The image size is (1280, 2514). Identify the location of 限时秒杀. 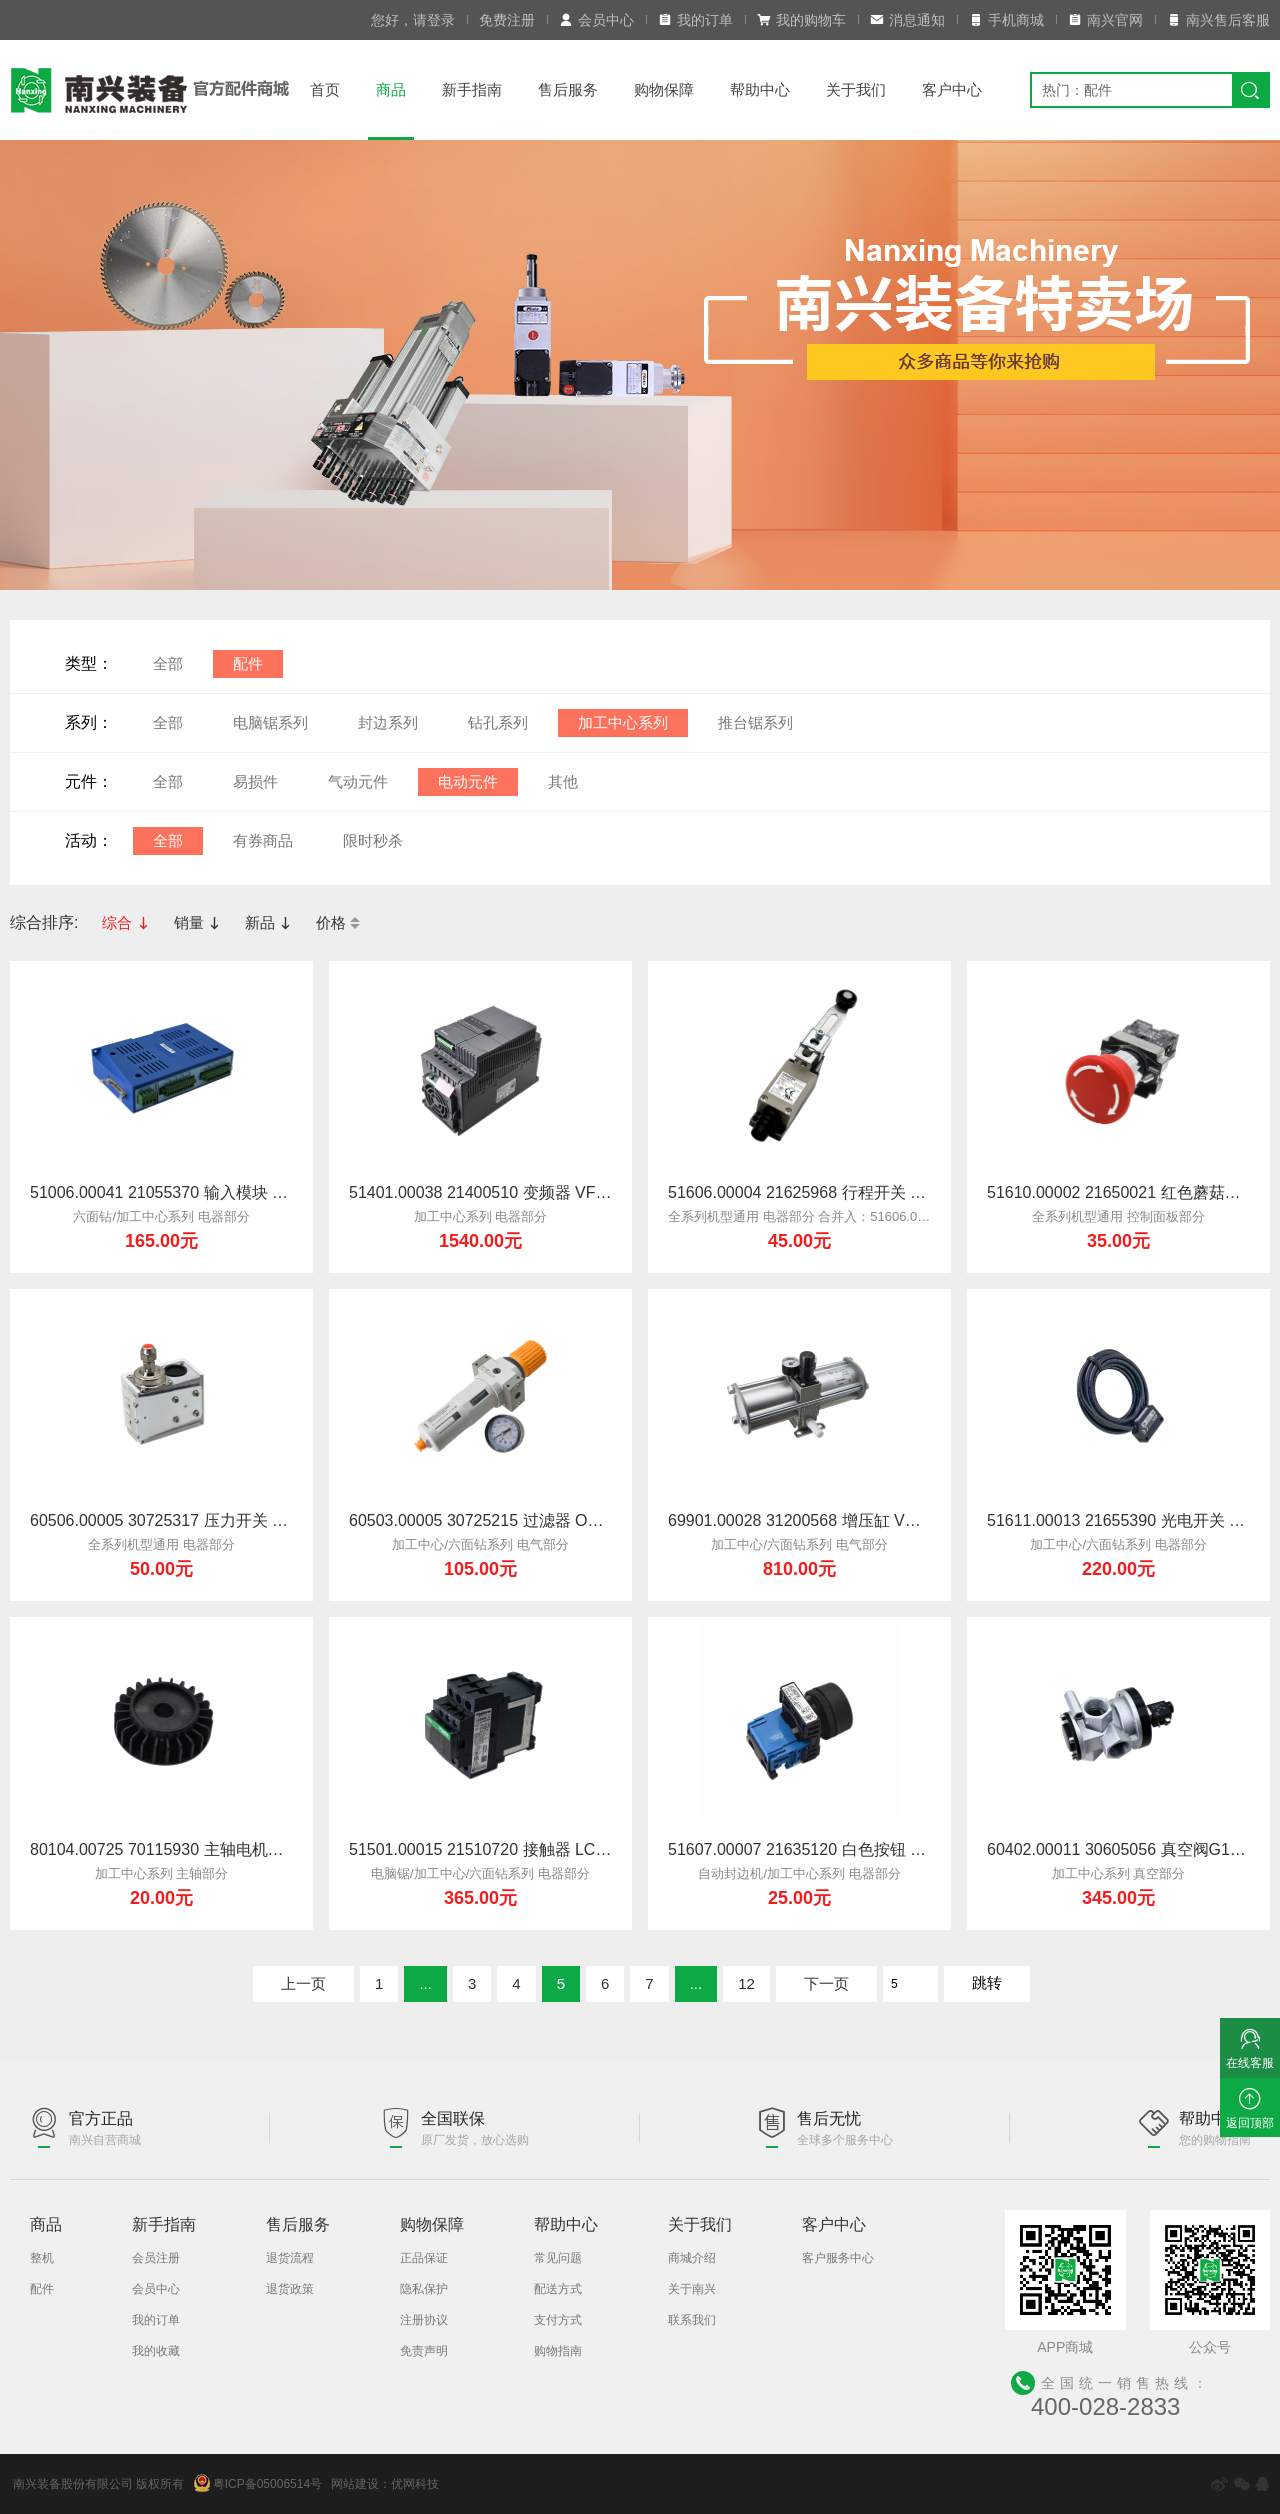
(373, 840).